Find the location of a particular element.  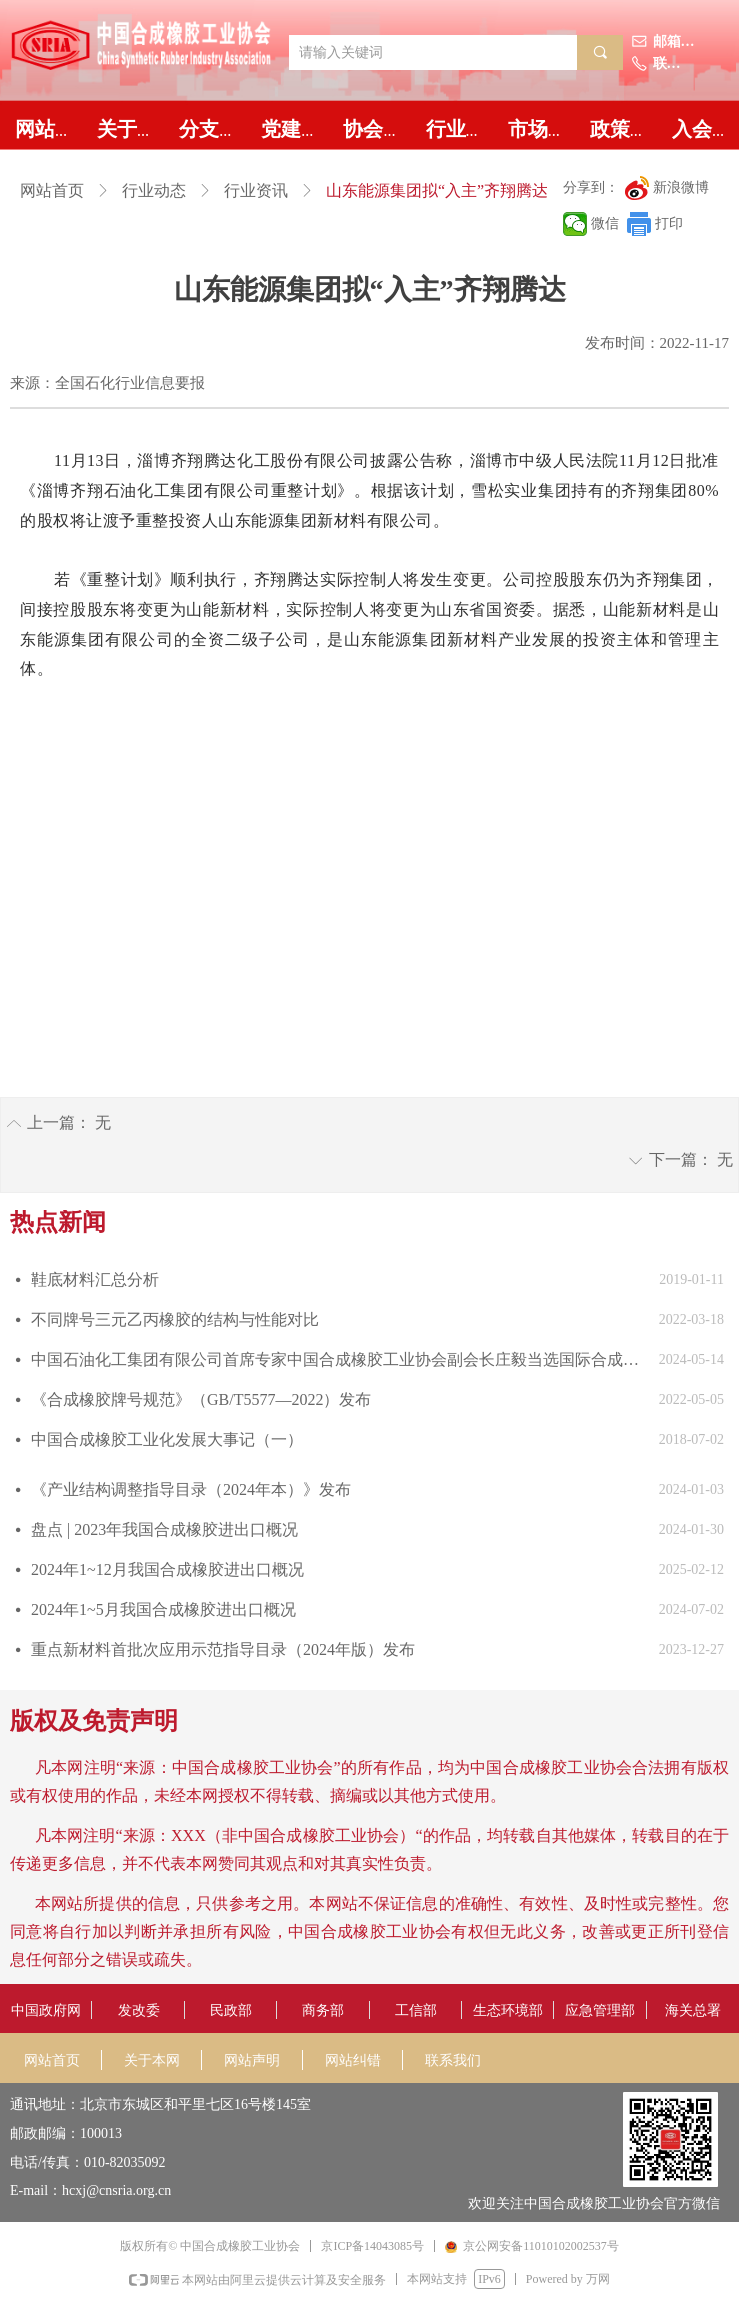

微信 is located at coordinates (605, 223).